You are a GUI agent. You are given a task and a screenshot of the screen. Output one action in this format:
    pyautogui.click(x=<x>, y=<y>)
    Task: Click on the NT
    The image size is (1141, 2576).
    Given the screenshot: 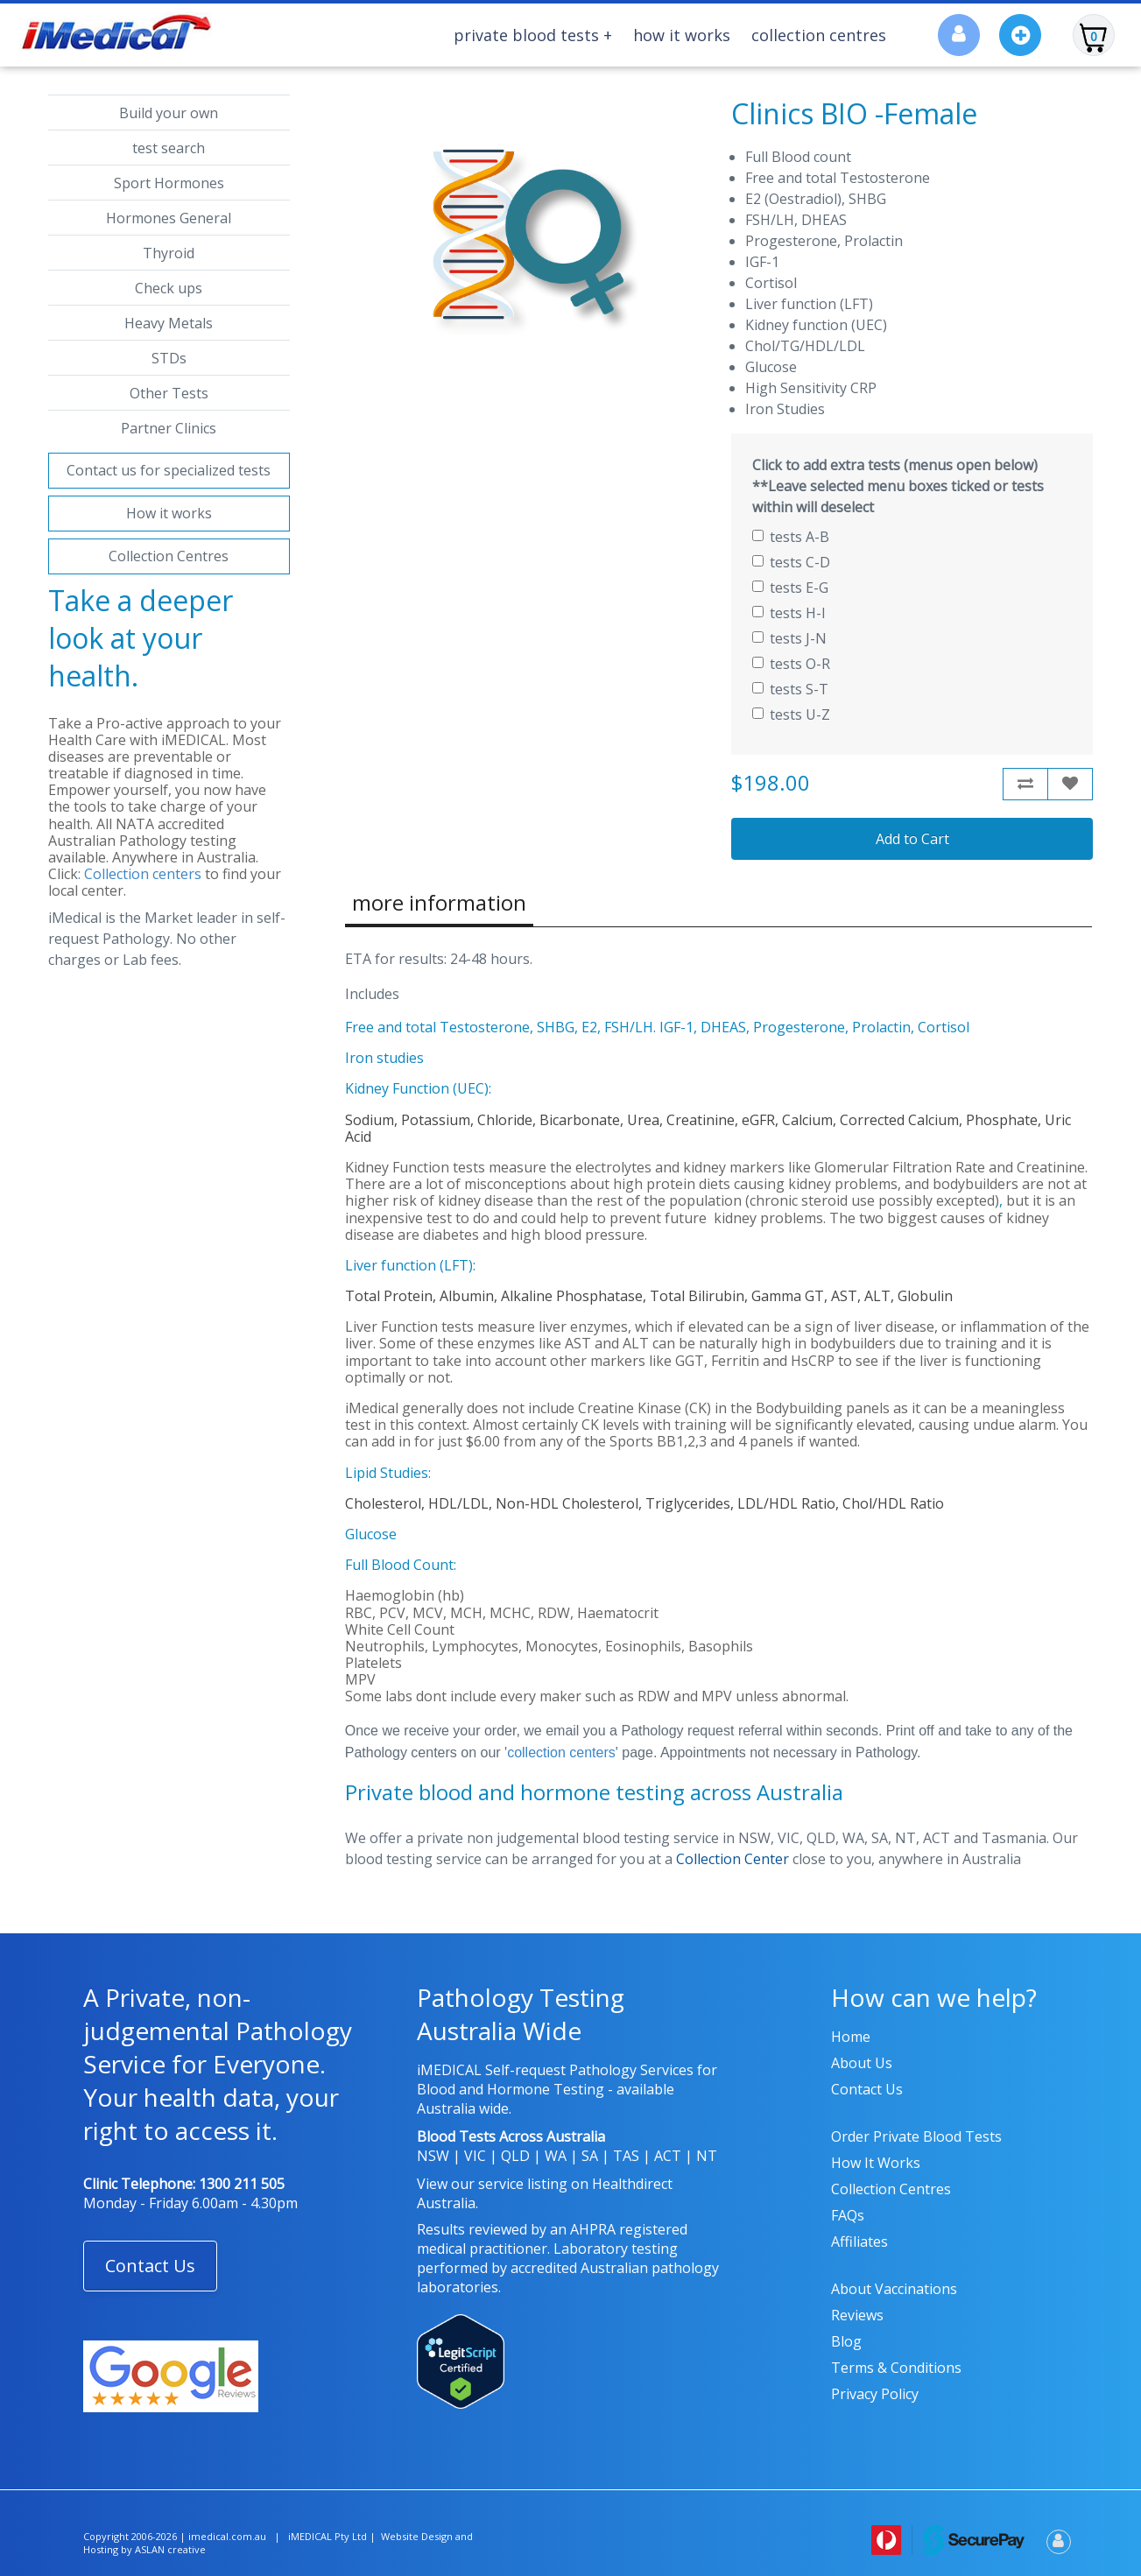 What is the action you would take?
    pyautogui.click(x=706, y=2155)
    